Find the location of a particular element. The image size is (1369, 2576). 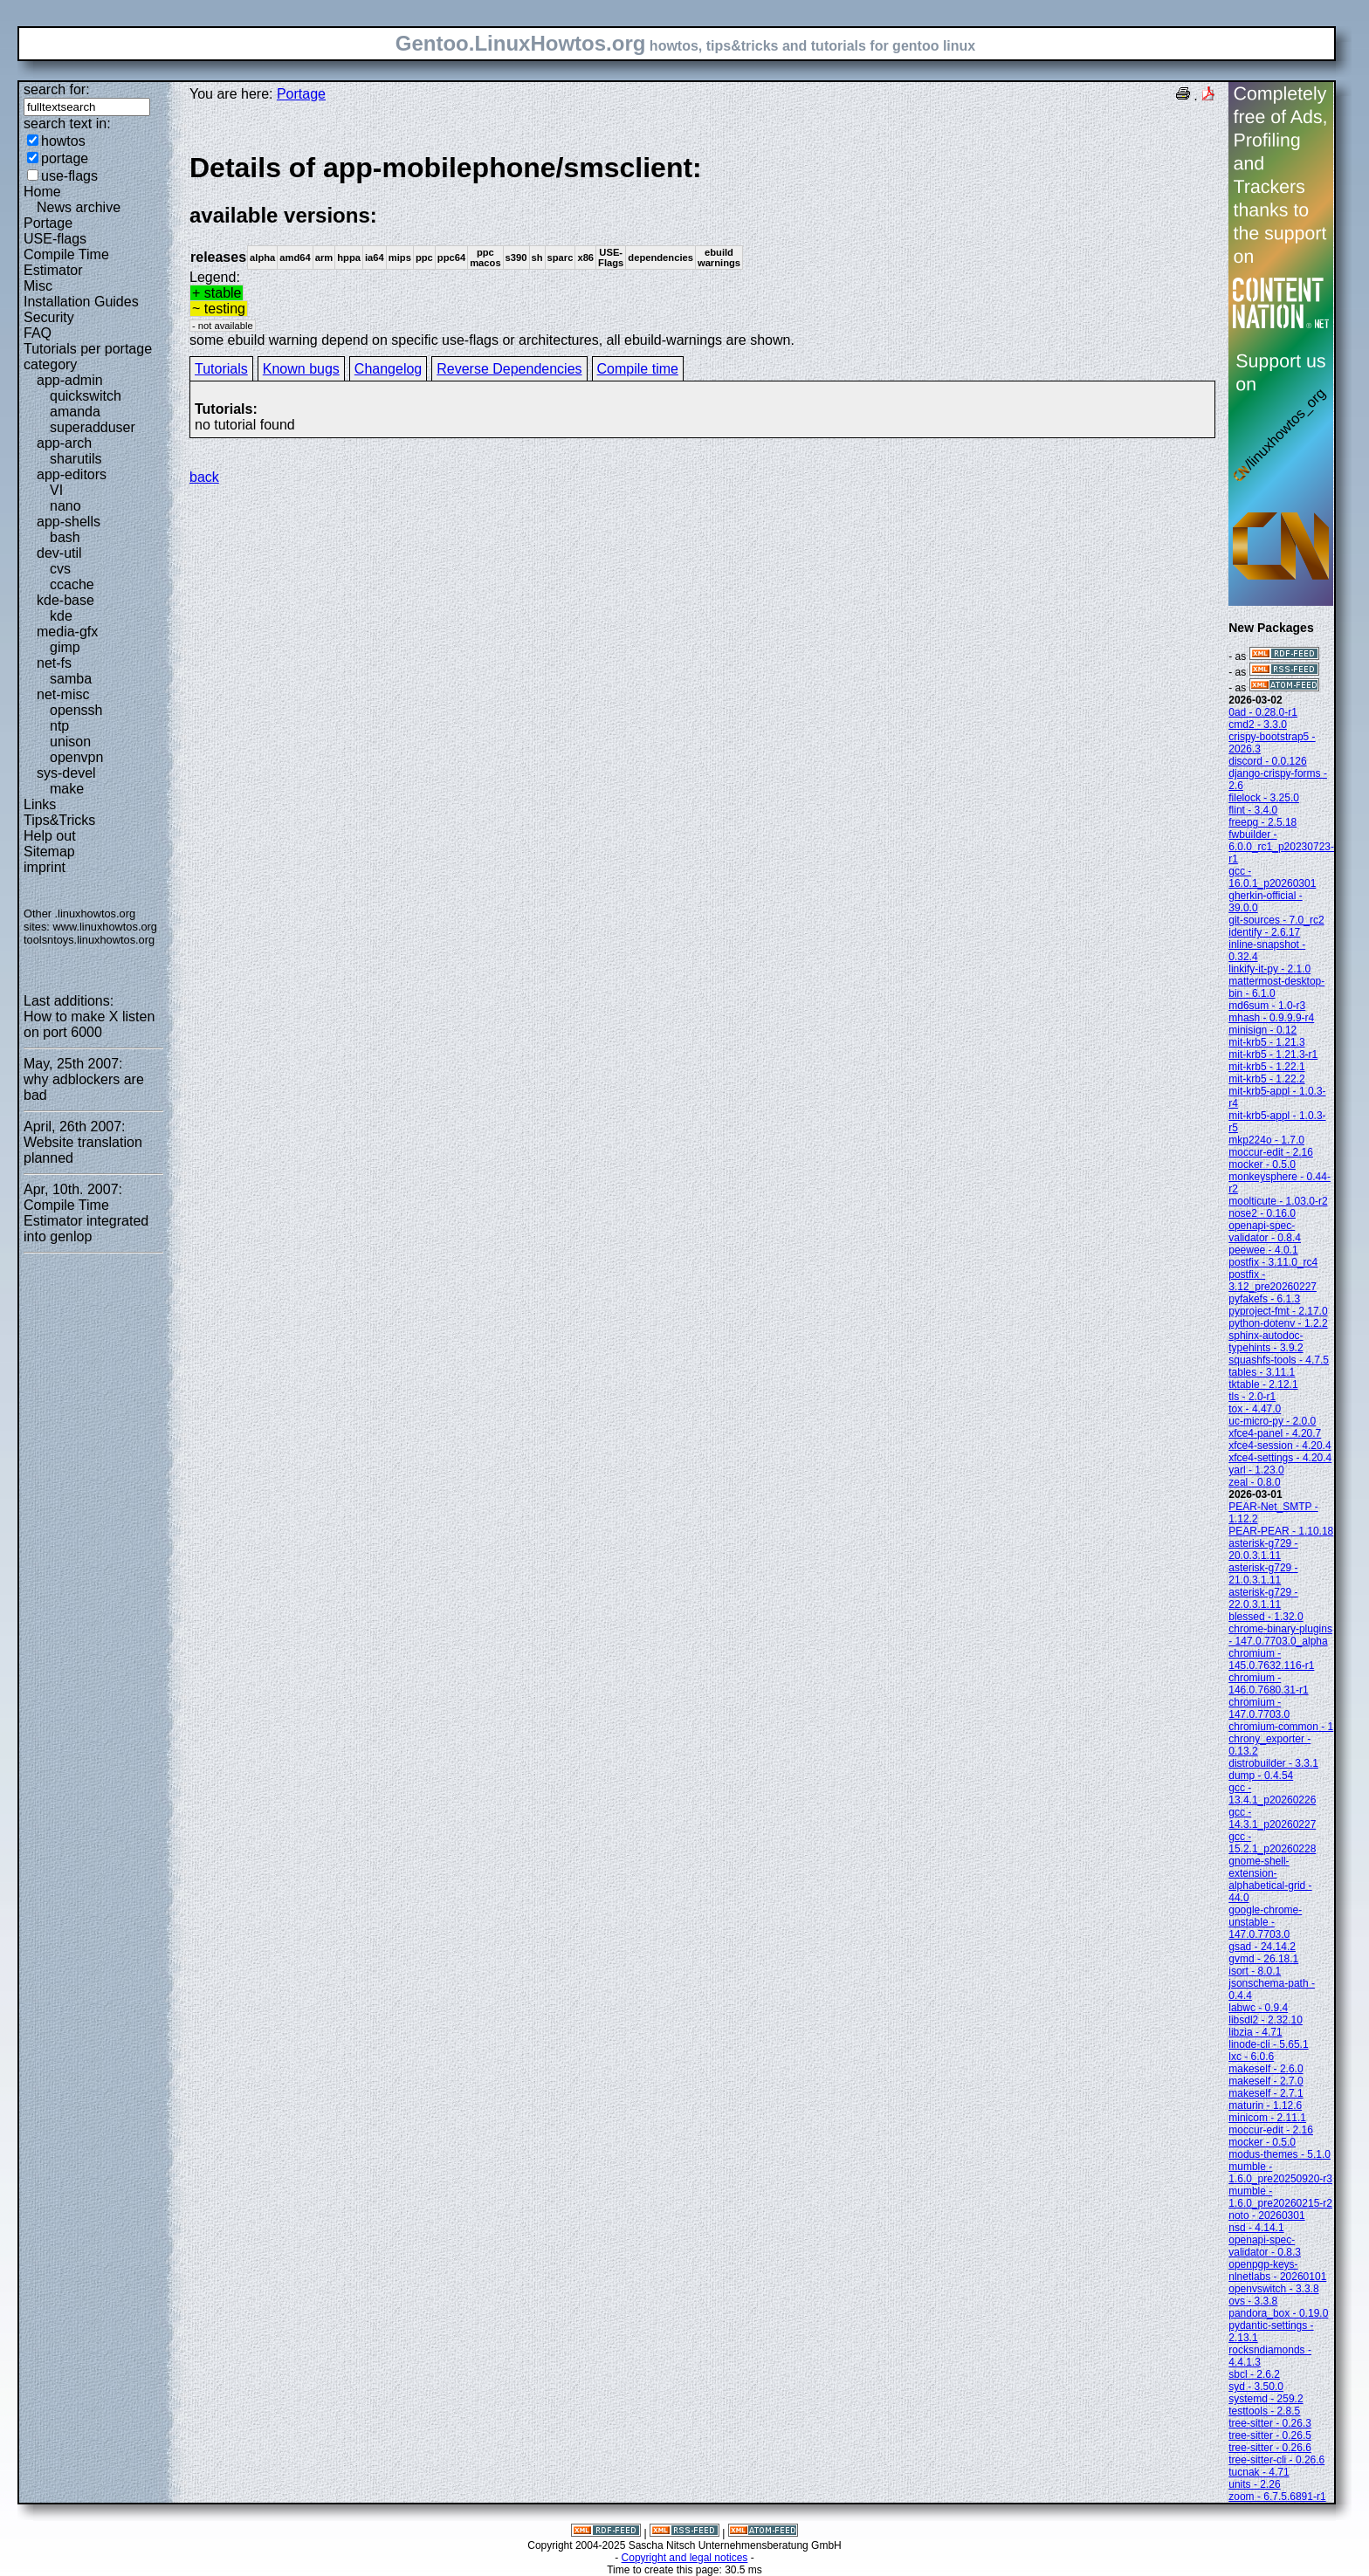

Known bugs is located at coordinates (301, 368).